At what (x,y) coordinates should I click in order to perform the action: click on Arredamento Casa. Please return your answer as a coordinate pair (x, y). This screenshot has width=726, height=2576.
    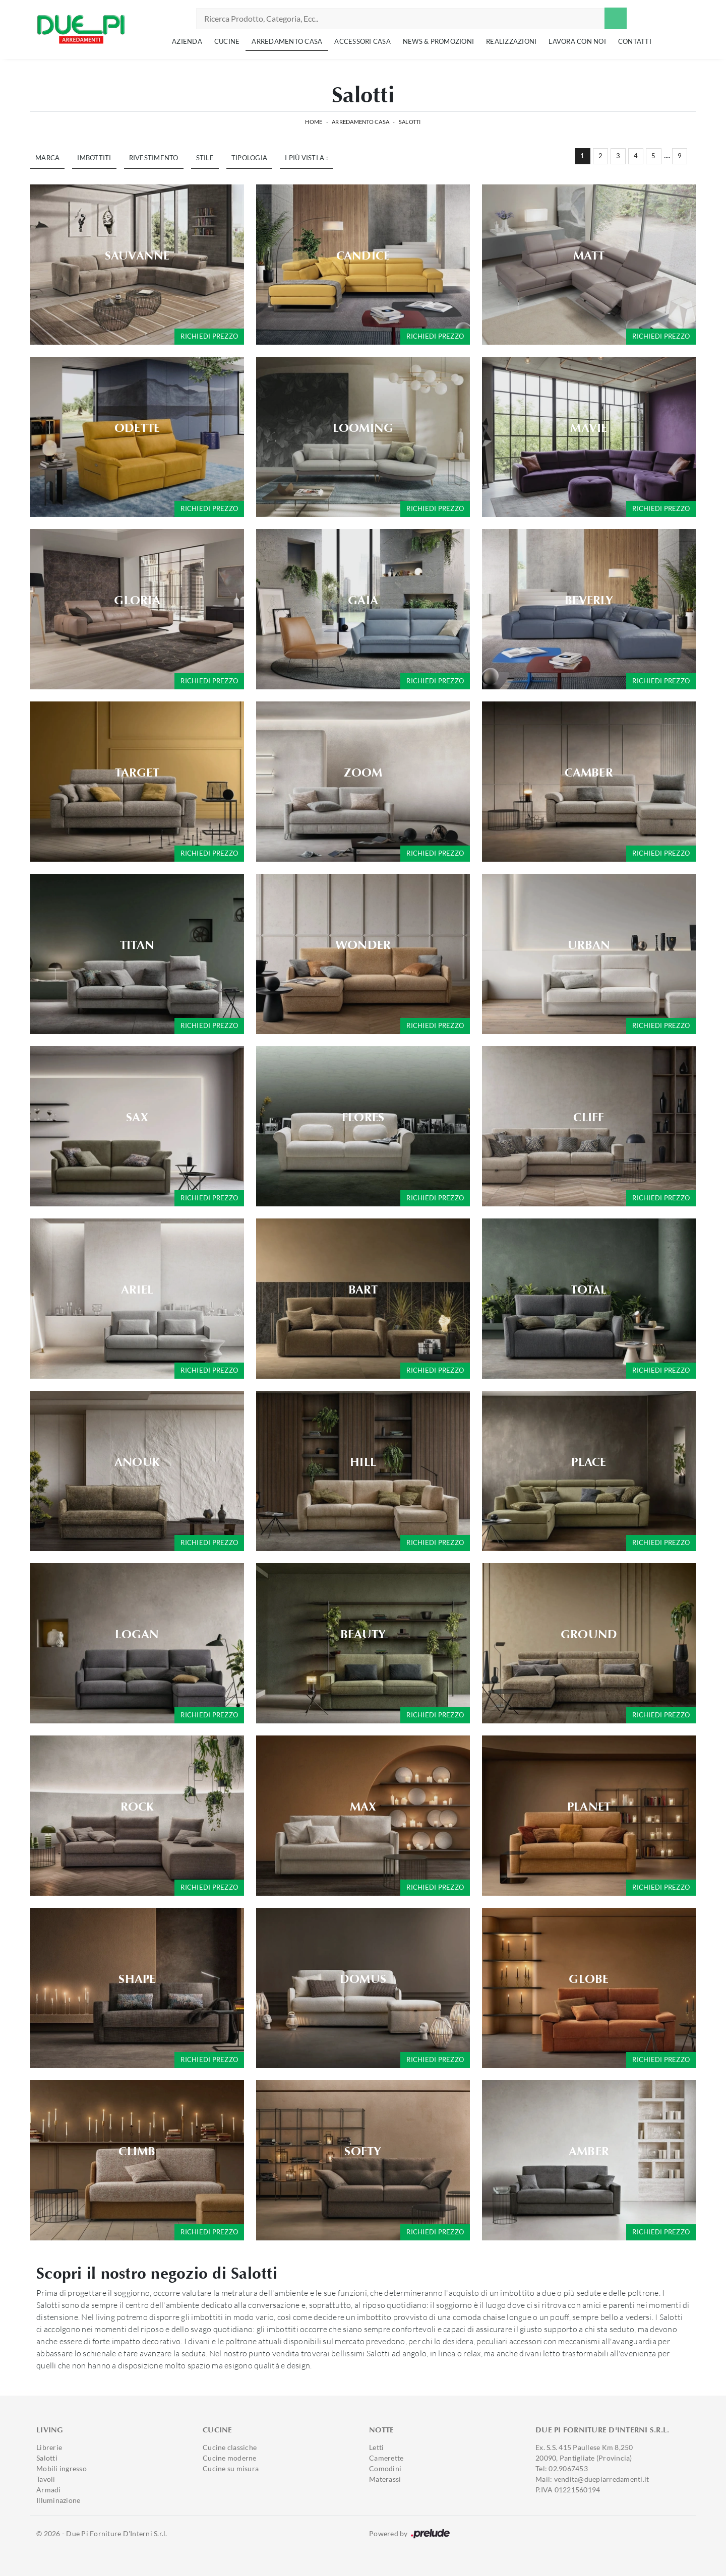
    Looking at the image, I should click on (287, 41).